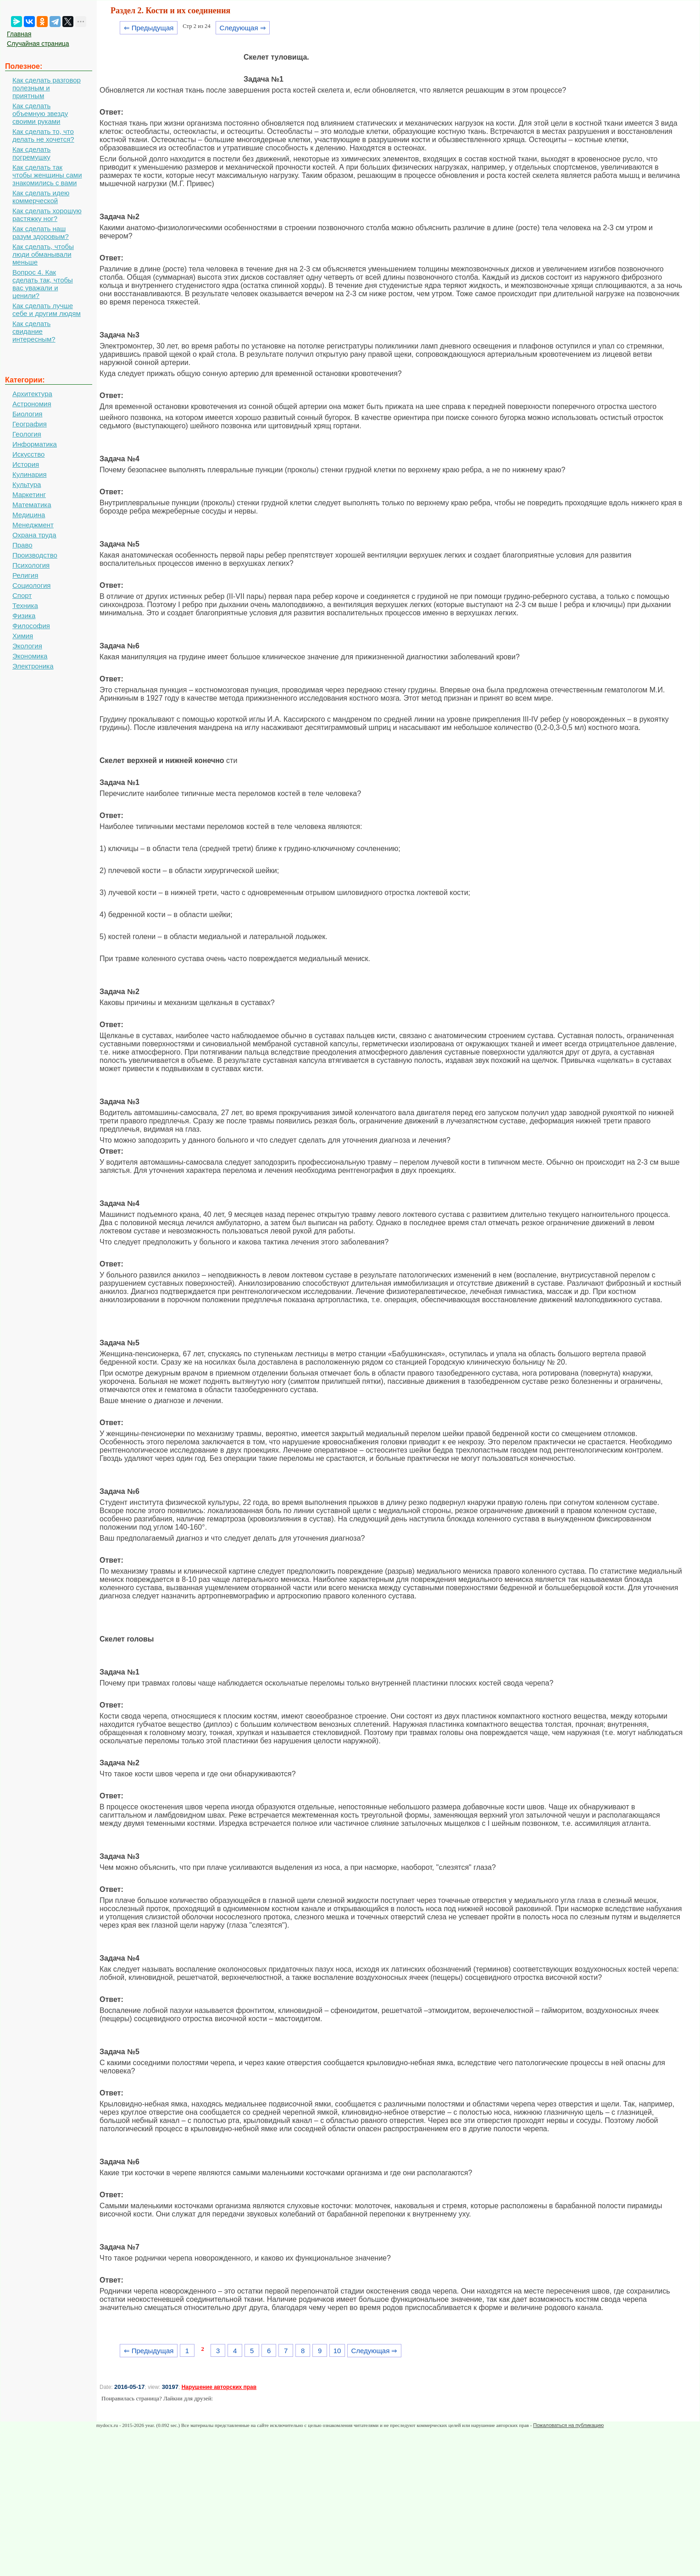 This screenshot has width=700, height=2576. Describe the element at coordinates (29, 474) in the screenshot. I see `Кулинария` at that location.